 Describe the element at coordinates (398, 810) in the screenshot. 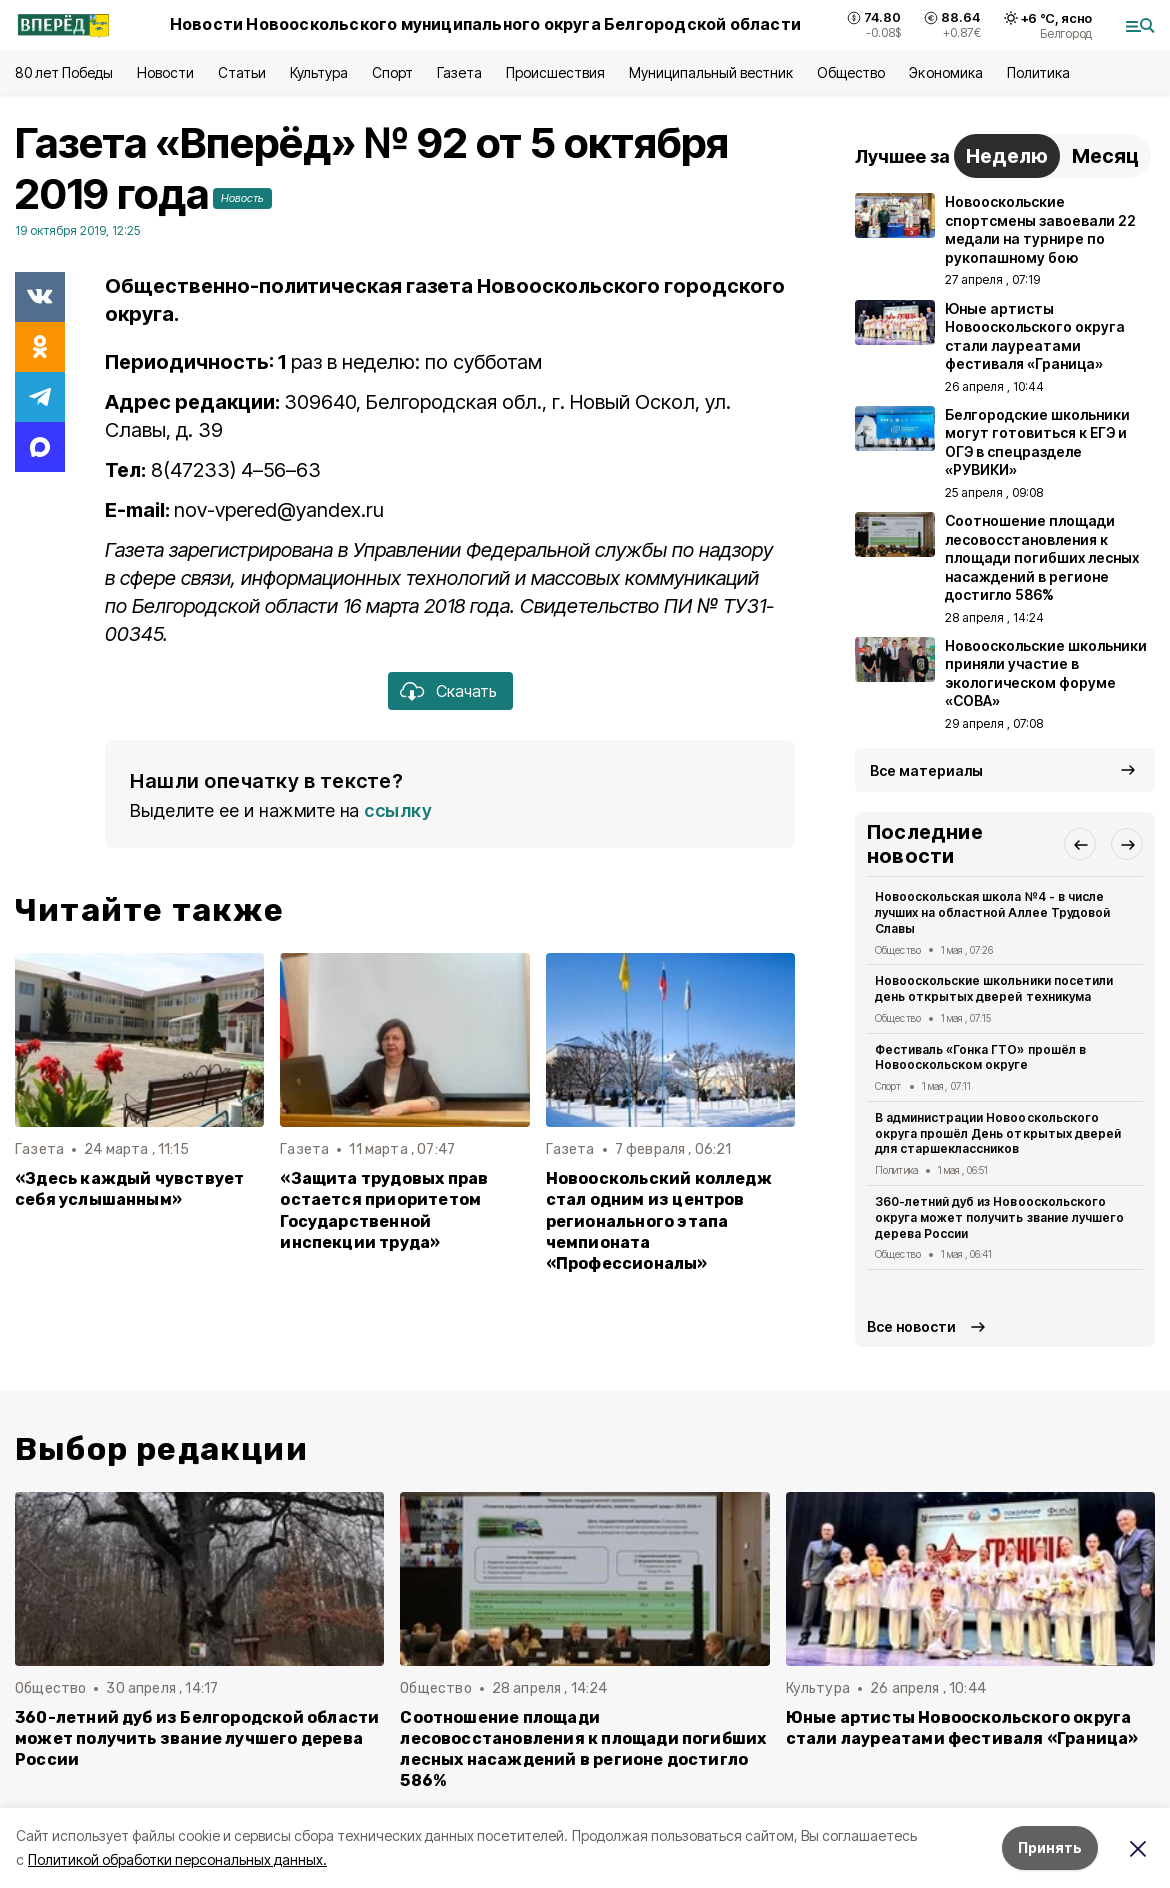

I see `ссылку` at that location.